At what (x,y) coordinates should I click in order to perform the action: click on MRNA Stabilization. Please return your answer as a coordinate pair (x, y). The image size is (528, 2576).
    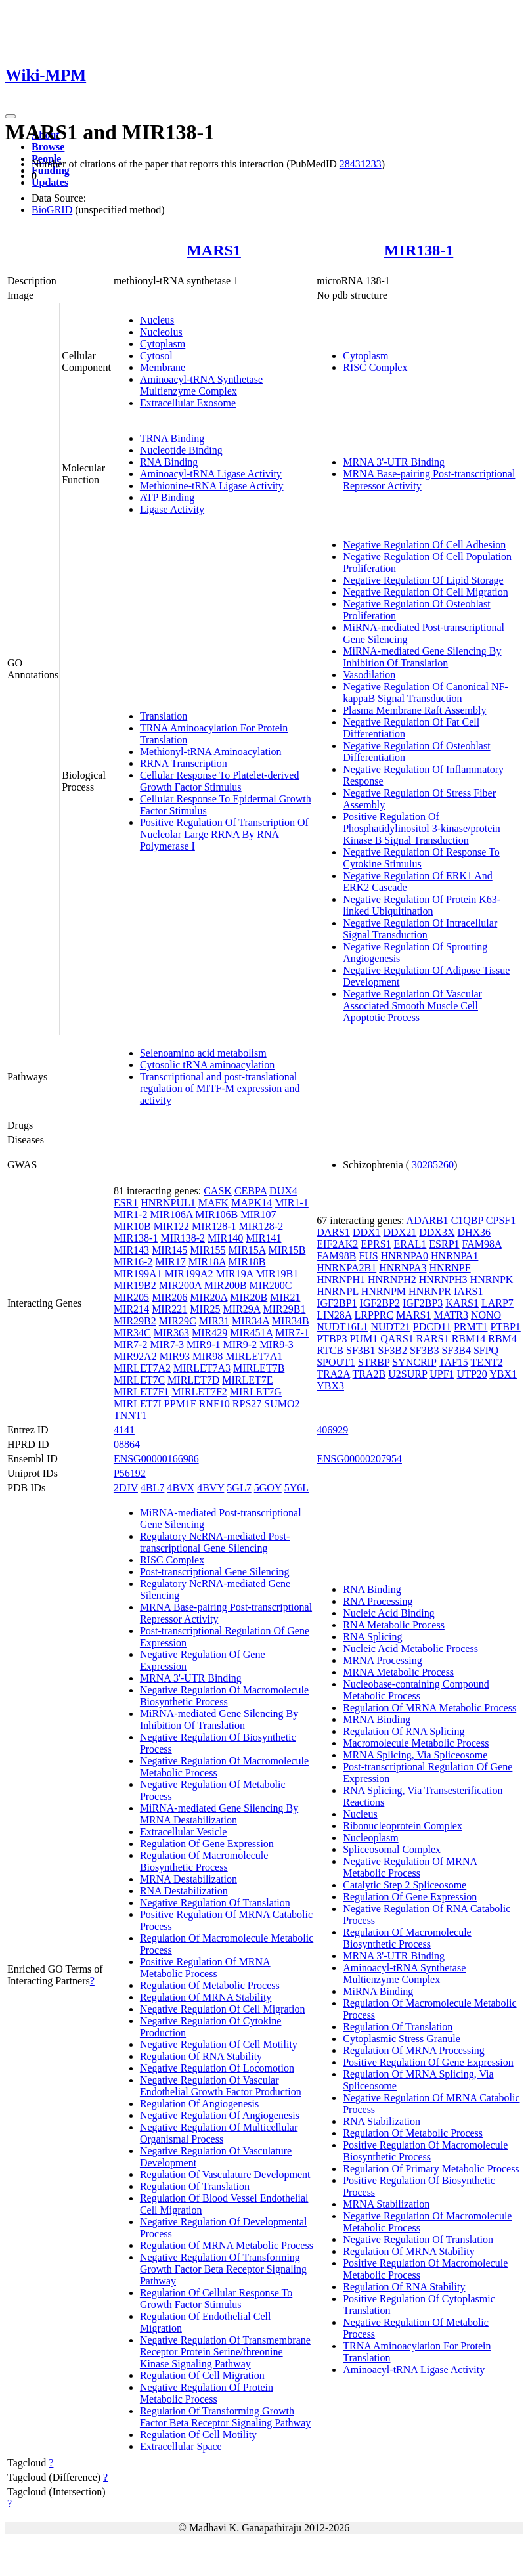
    Looking at the image, I should click on (386, 2204).